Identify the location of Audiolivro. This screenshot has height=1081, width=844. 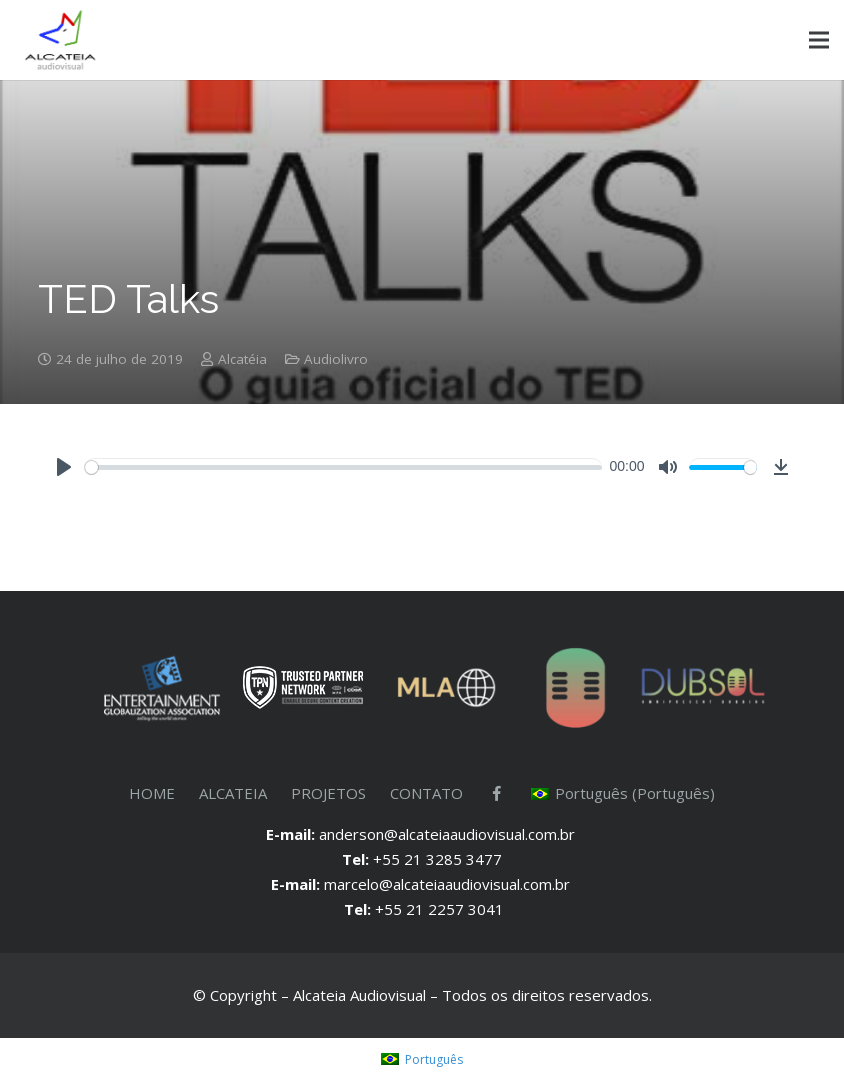
(336, 359).